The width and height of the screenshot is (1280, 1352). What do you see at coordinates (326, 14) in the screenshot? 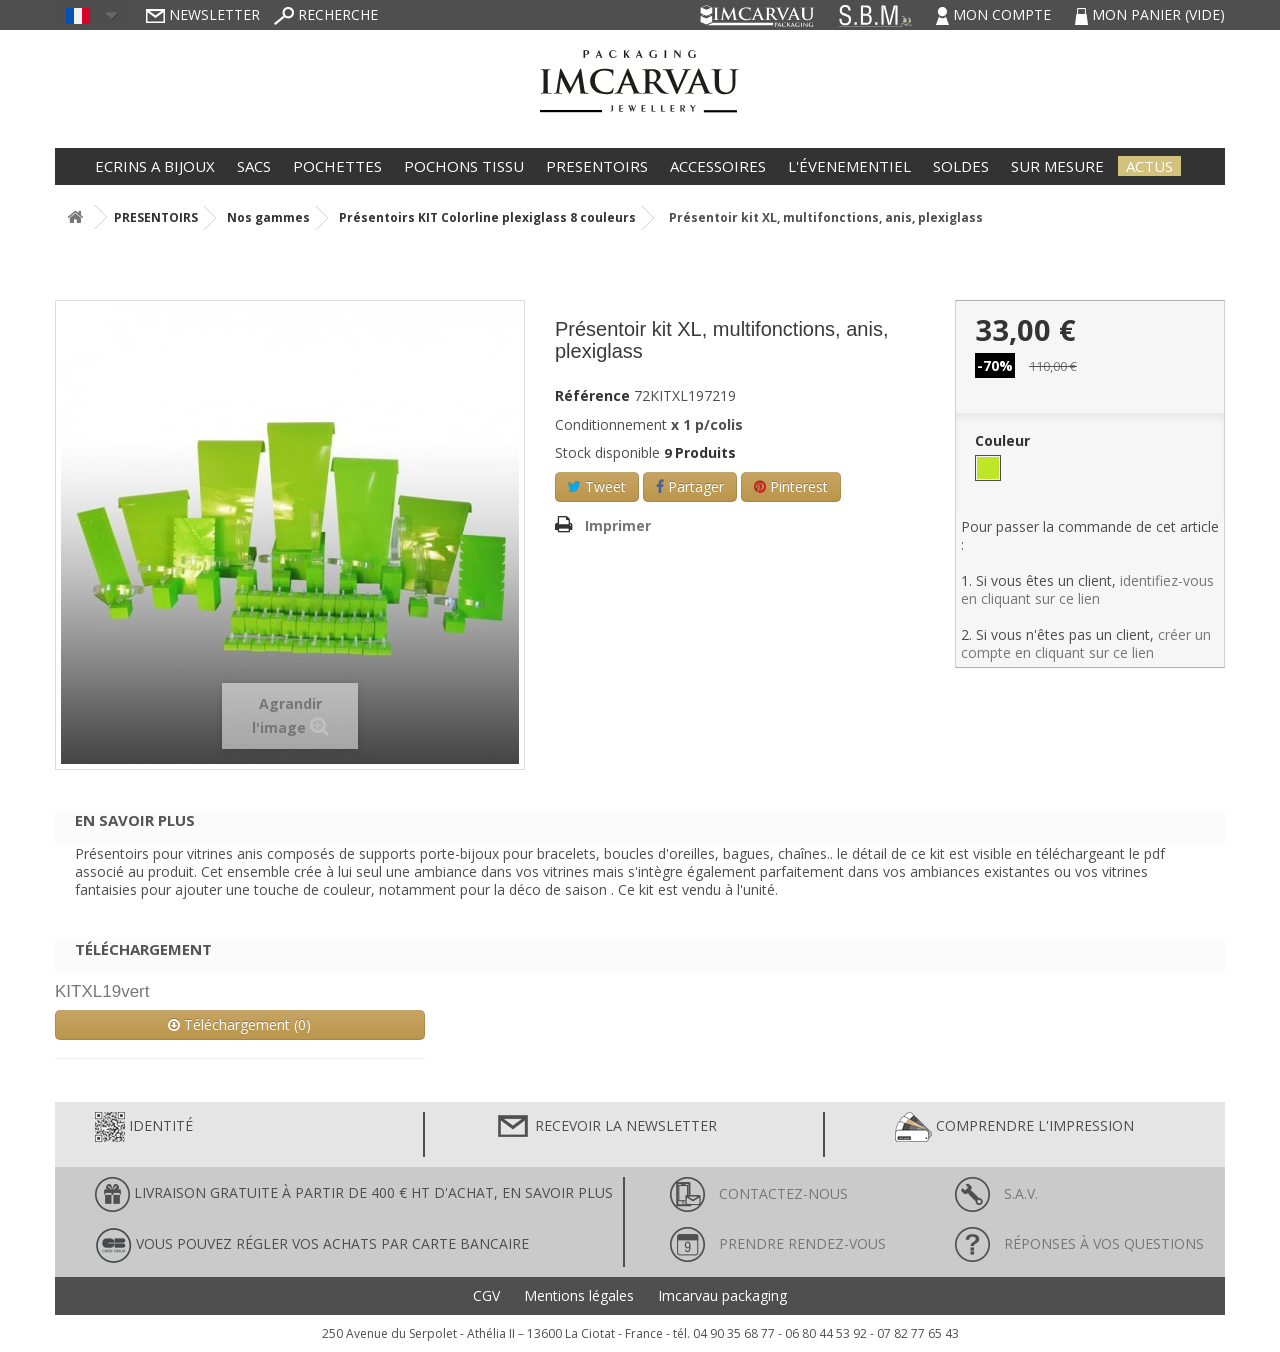
I see `Recherche` at bounding box center [326, 14].